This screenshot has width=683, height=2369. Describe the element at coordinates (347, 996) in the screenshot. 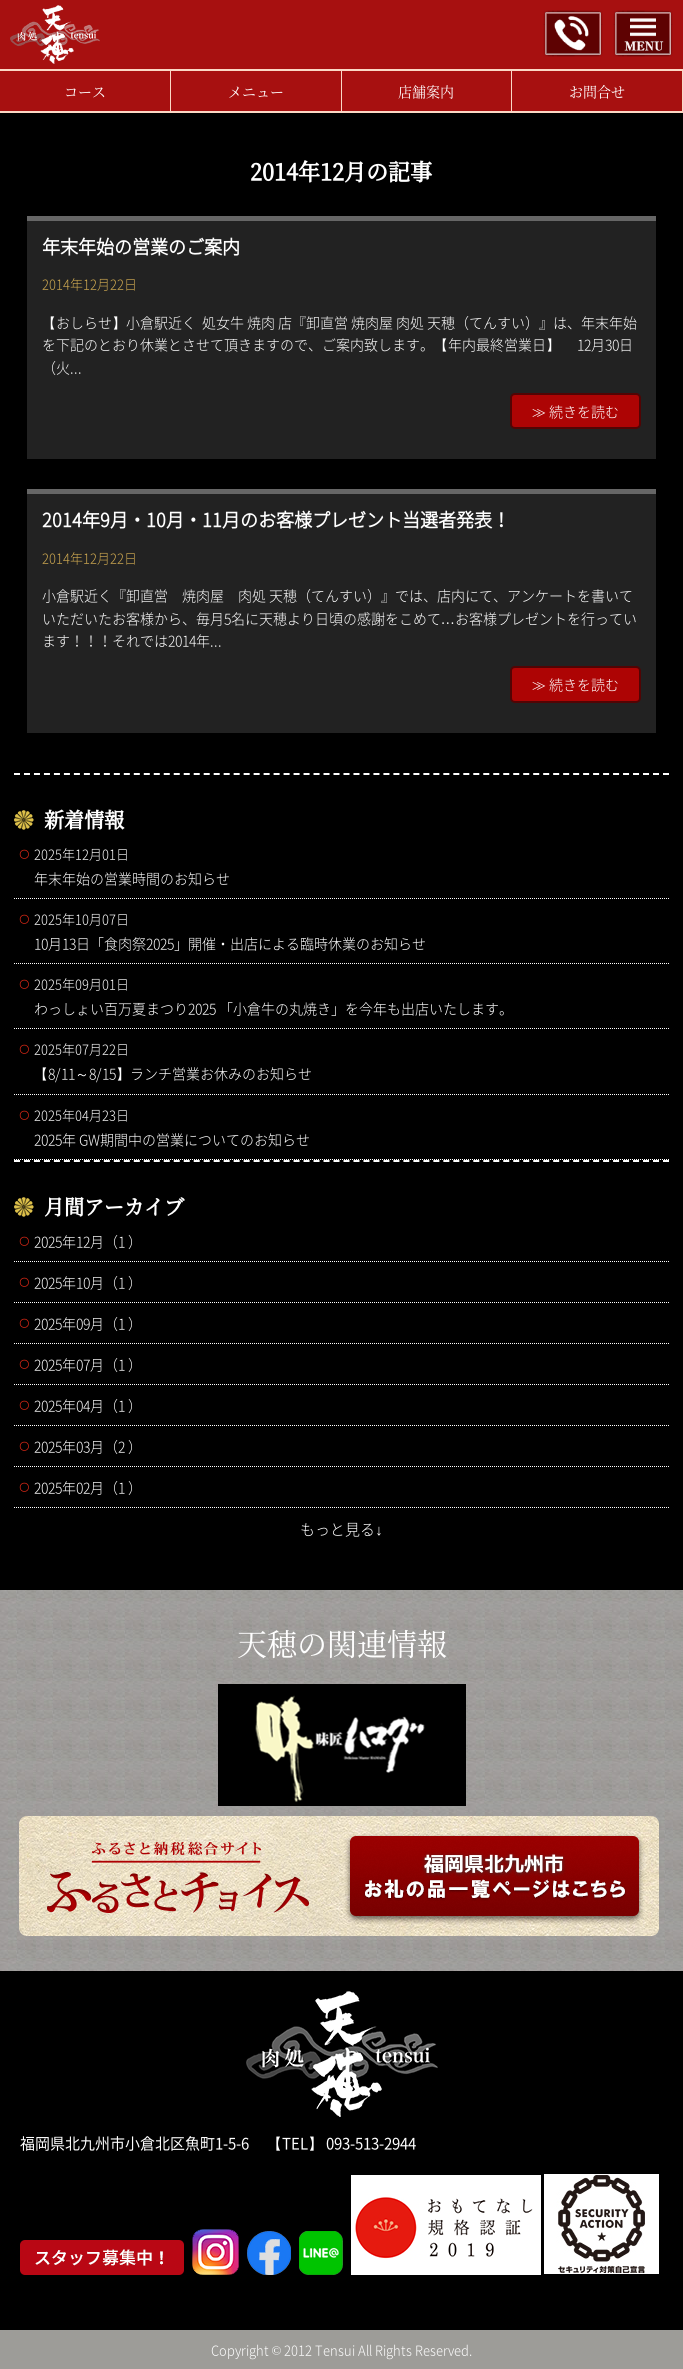

I see `わっしょい百万夏まつり2025 「小倉牛の丸焼き」を今年も出店いたします。` at that location.